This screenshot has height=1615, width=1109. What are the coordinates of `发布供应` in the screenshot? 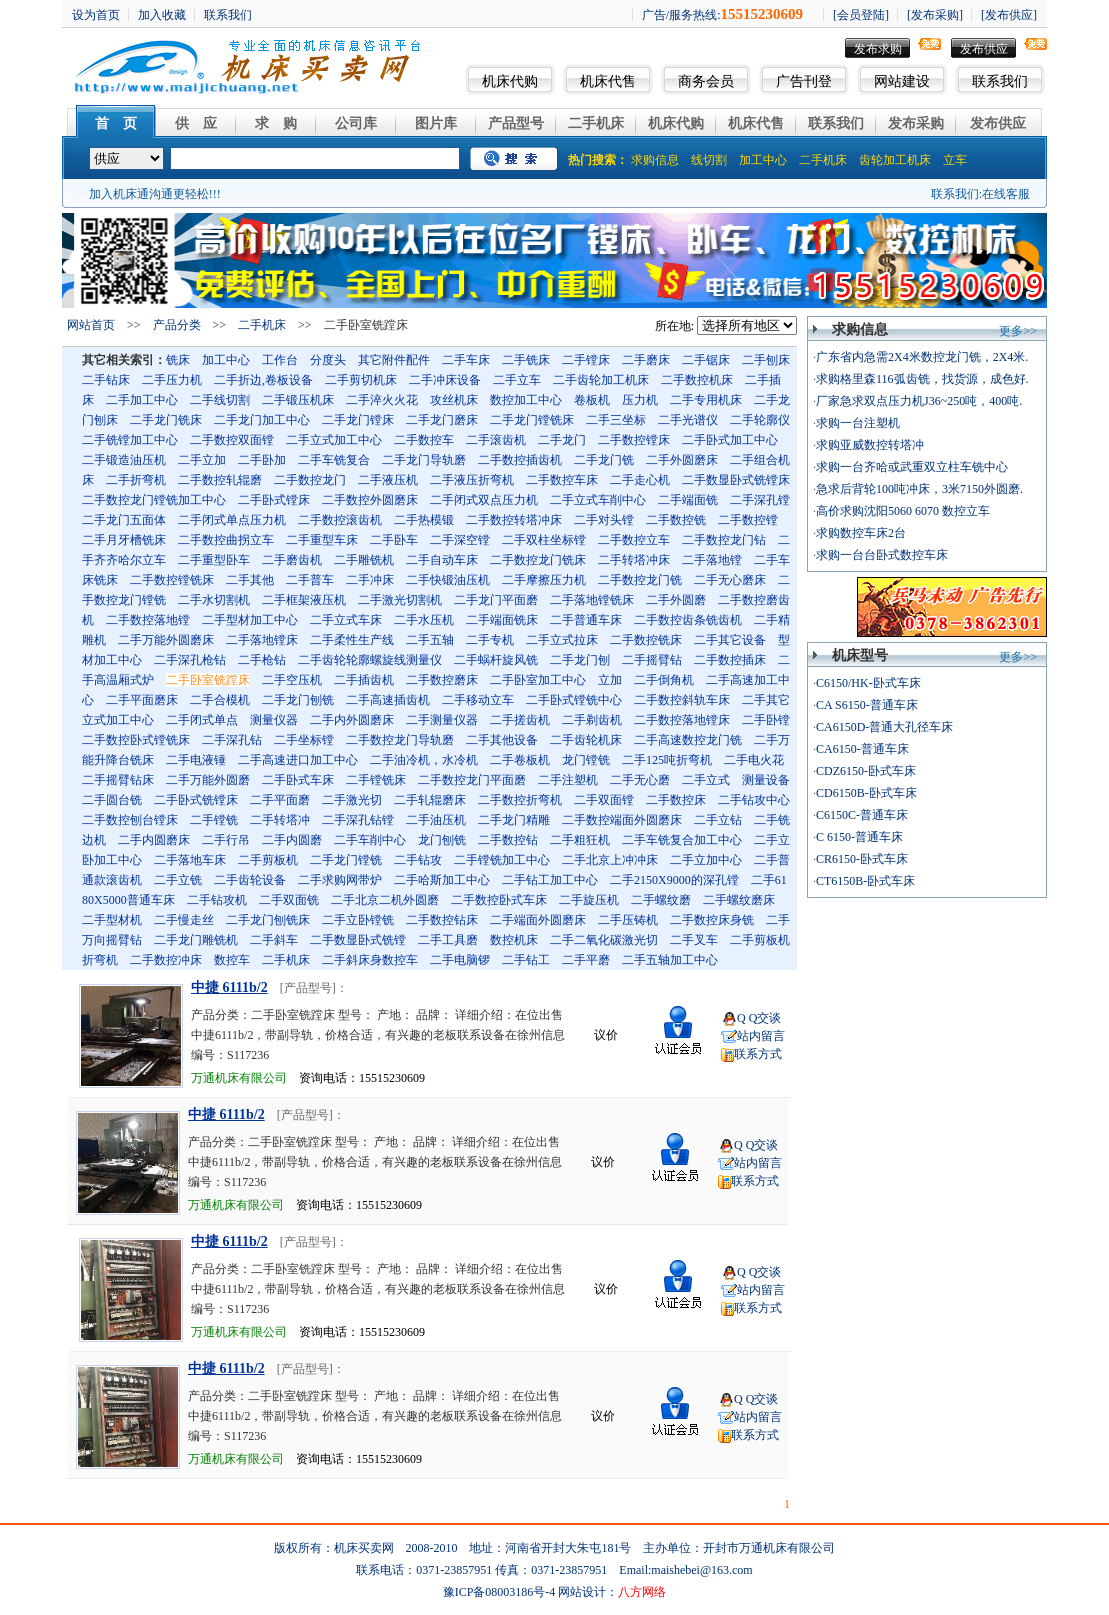 It's located at (984, 49).